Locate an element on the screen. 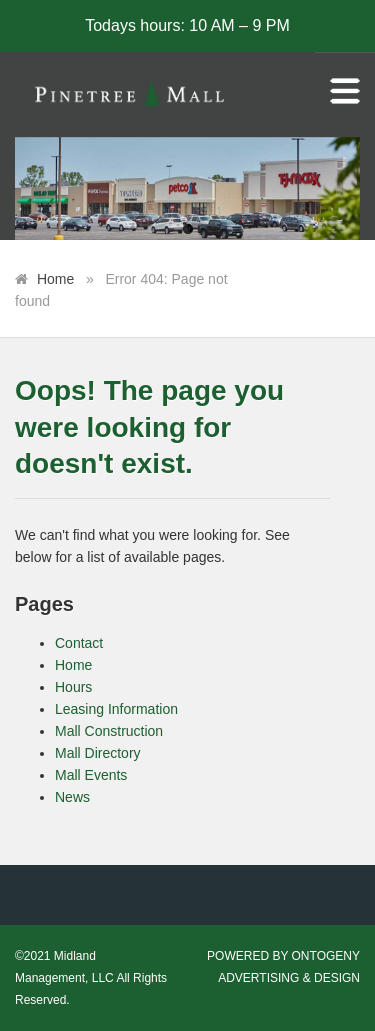  [tabpanel] is located at coordinates (187, 189).